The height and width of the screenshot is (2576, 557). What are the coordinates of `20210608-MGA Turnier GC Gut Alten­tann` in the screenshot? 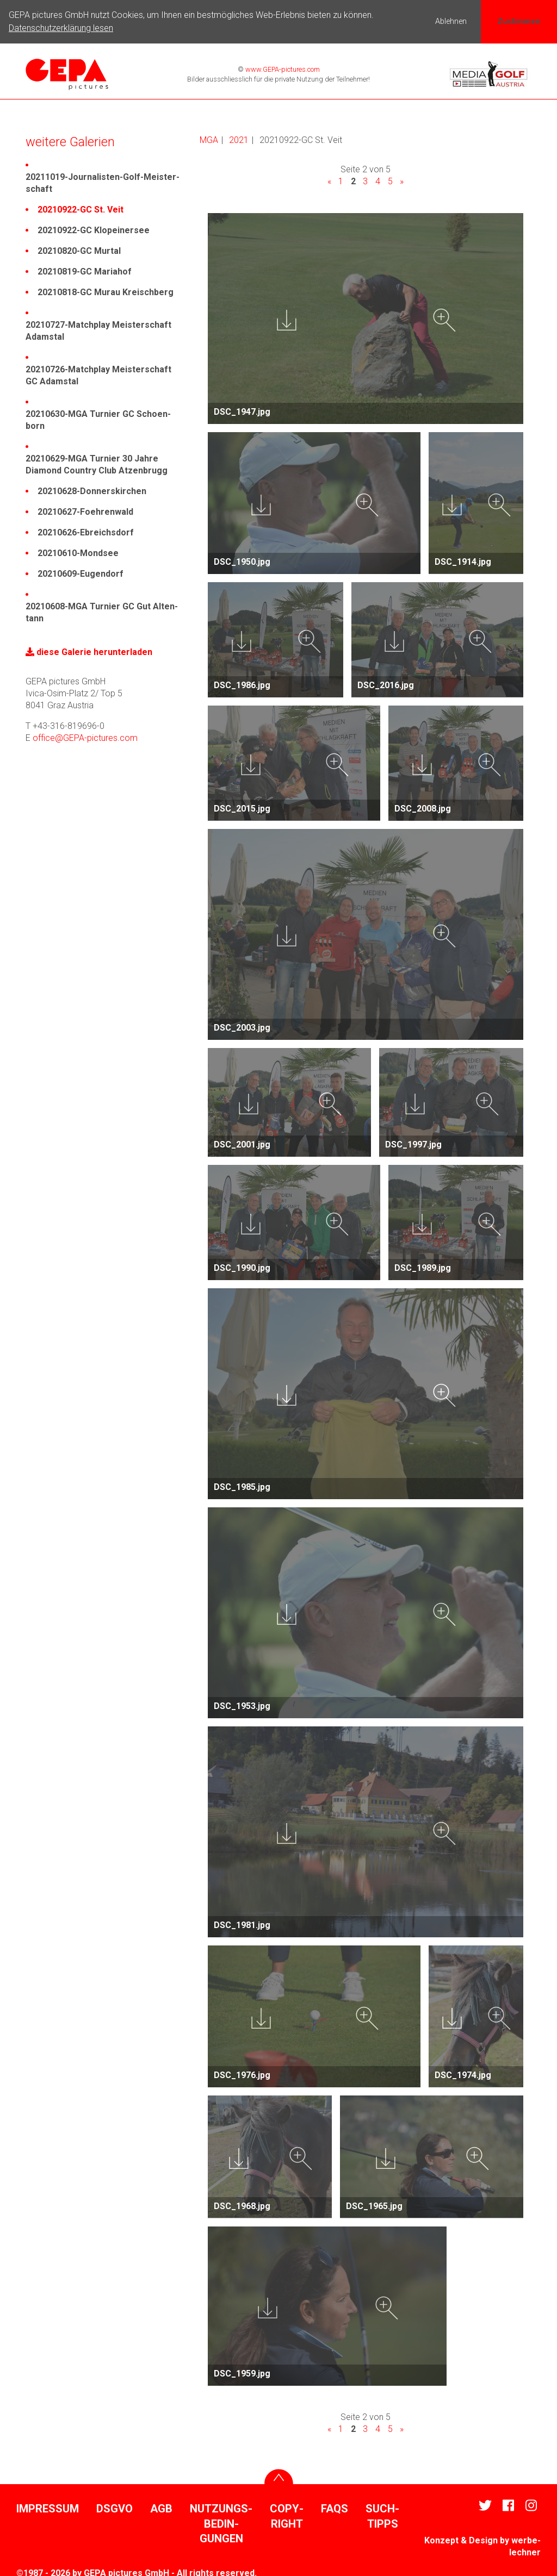 It's located at (102, 611).